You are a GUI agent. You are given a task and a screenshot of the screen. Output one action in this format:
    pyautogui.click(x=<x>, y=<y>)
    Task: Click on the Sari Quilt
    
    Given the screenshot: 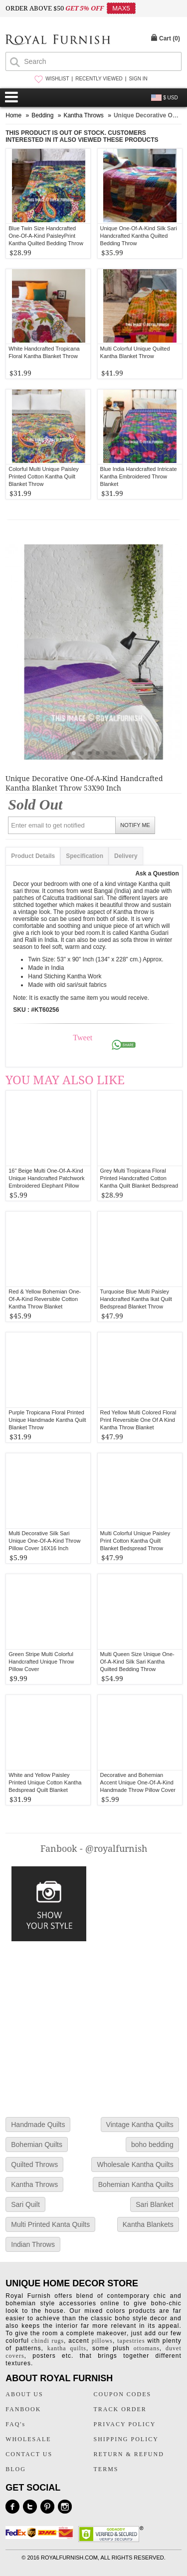 What is the action you would take?
    pyautogui.click(x=25, y=2204)
    